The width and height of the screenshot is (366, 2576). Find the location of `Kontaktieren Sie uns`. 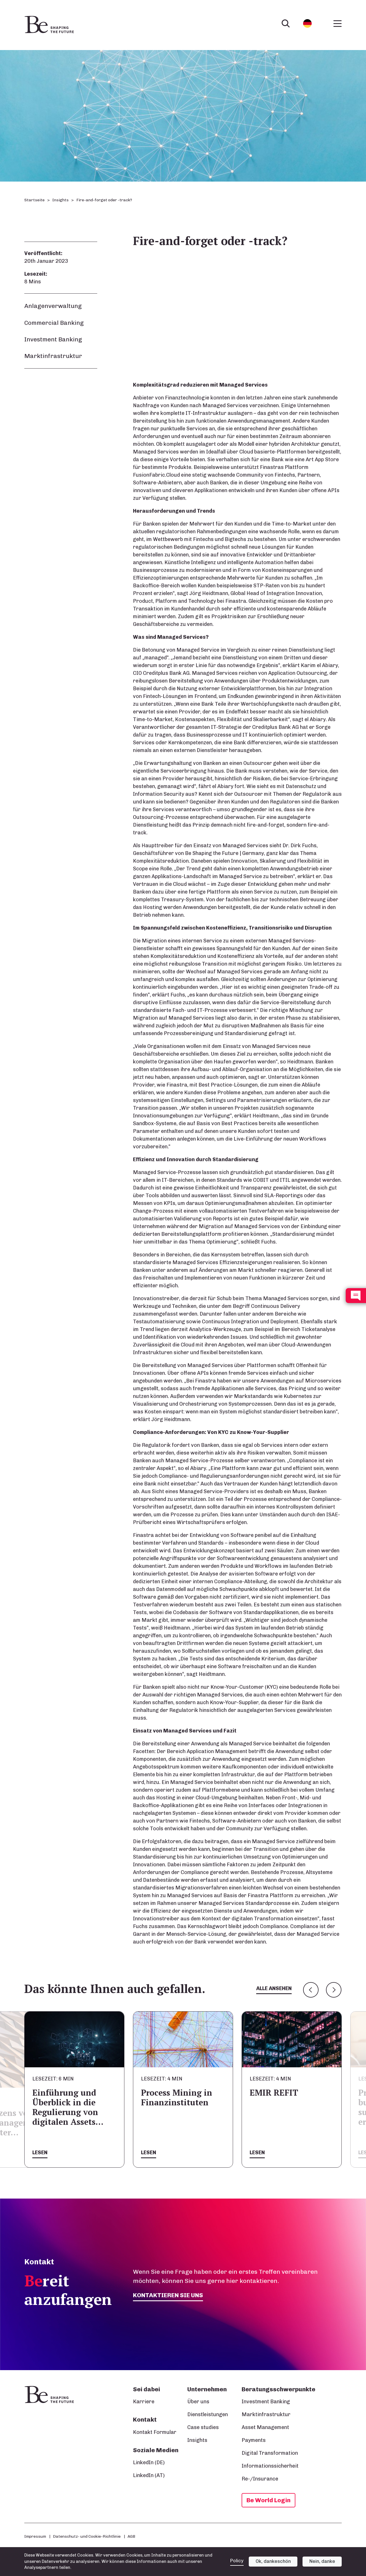

Kontaktieren Sie uns is located at coordinates (168, 2295).